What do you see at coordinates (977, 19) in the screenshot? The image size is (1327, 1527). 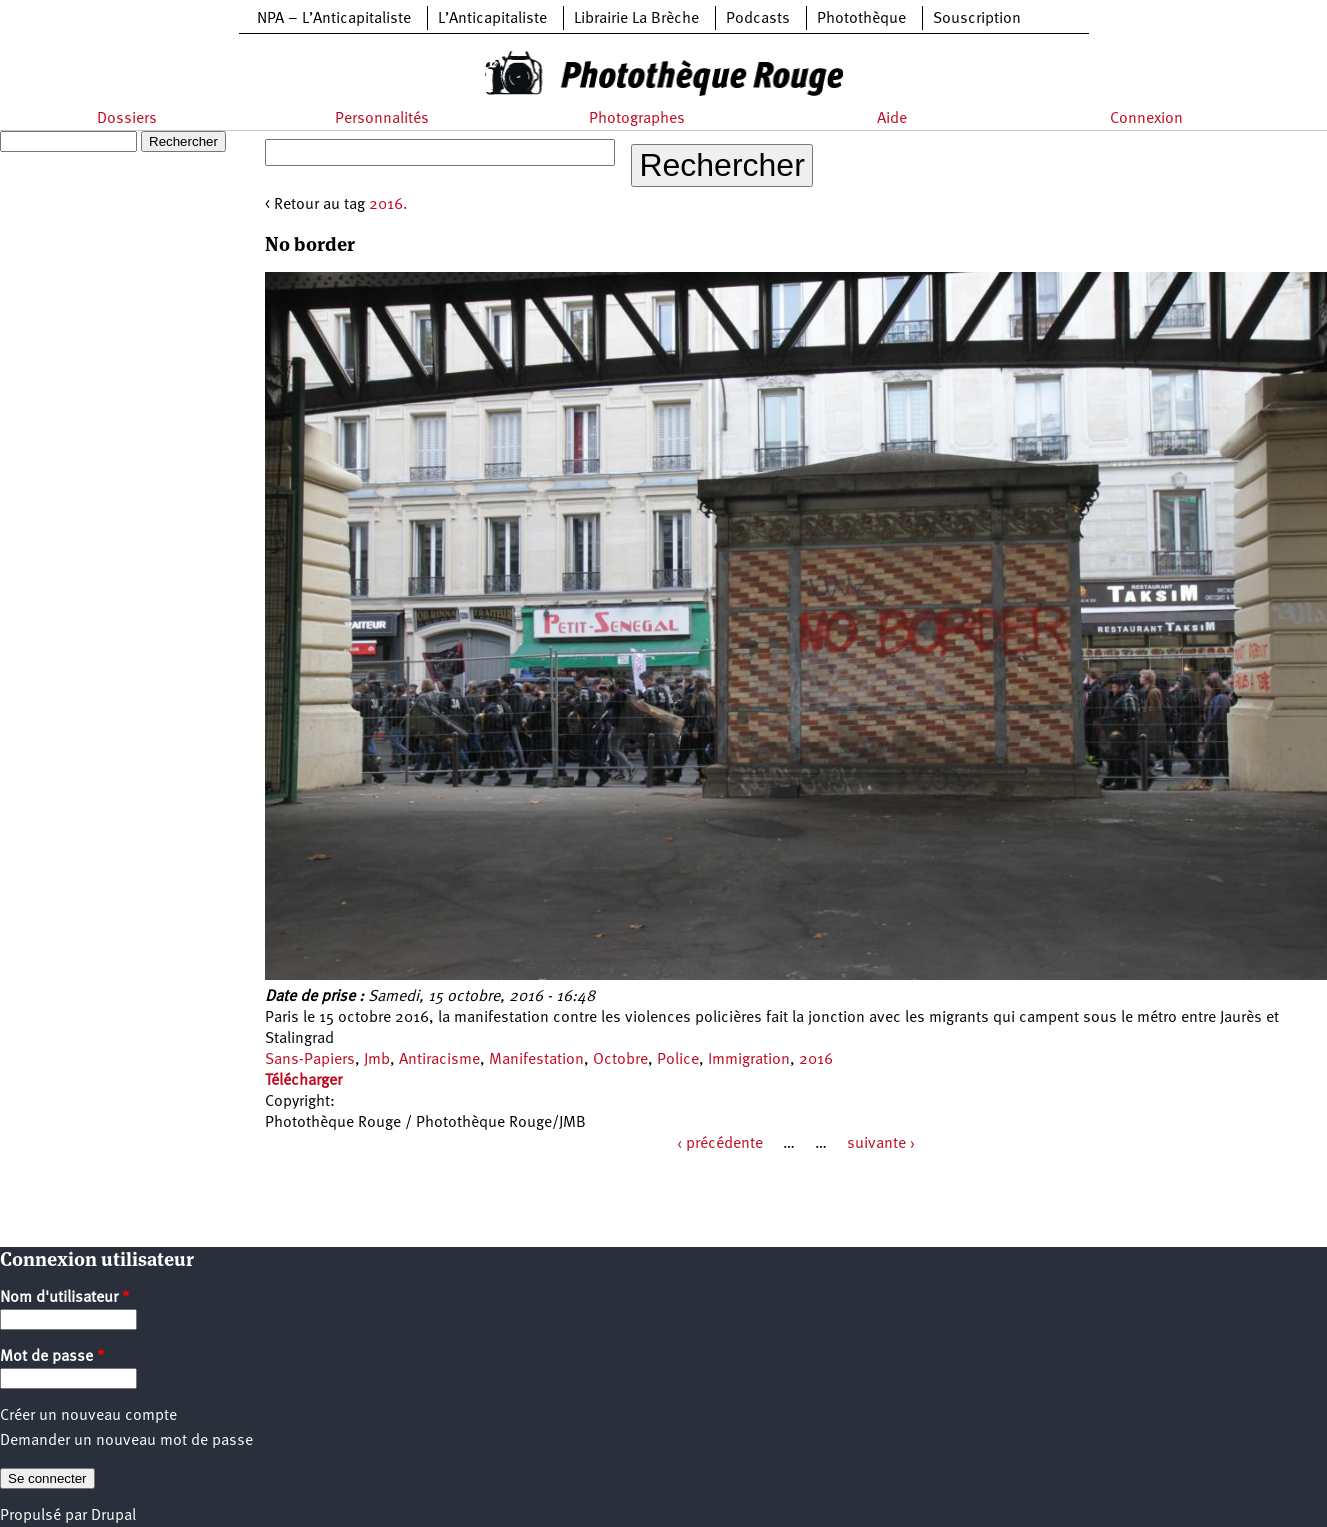 I see `Souscription` at bounding box center [977, 19].